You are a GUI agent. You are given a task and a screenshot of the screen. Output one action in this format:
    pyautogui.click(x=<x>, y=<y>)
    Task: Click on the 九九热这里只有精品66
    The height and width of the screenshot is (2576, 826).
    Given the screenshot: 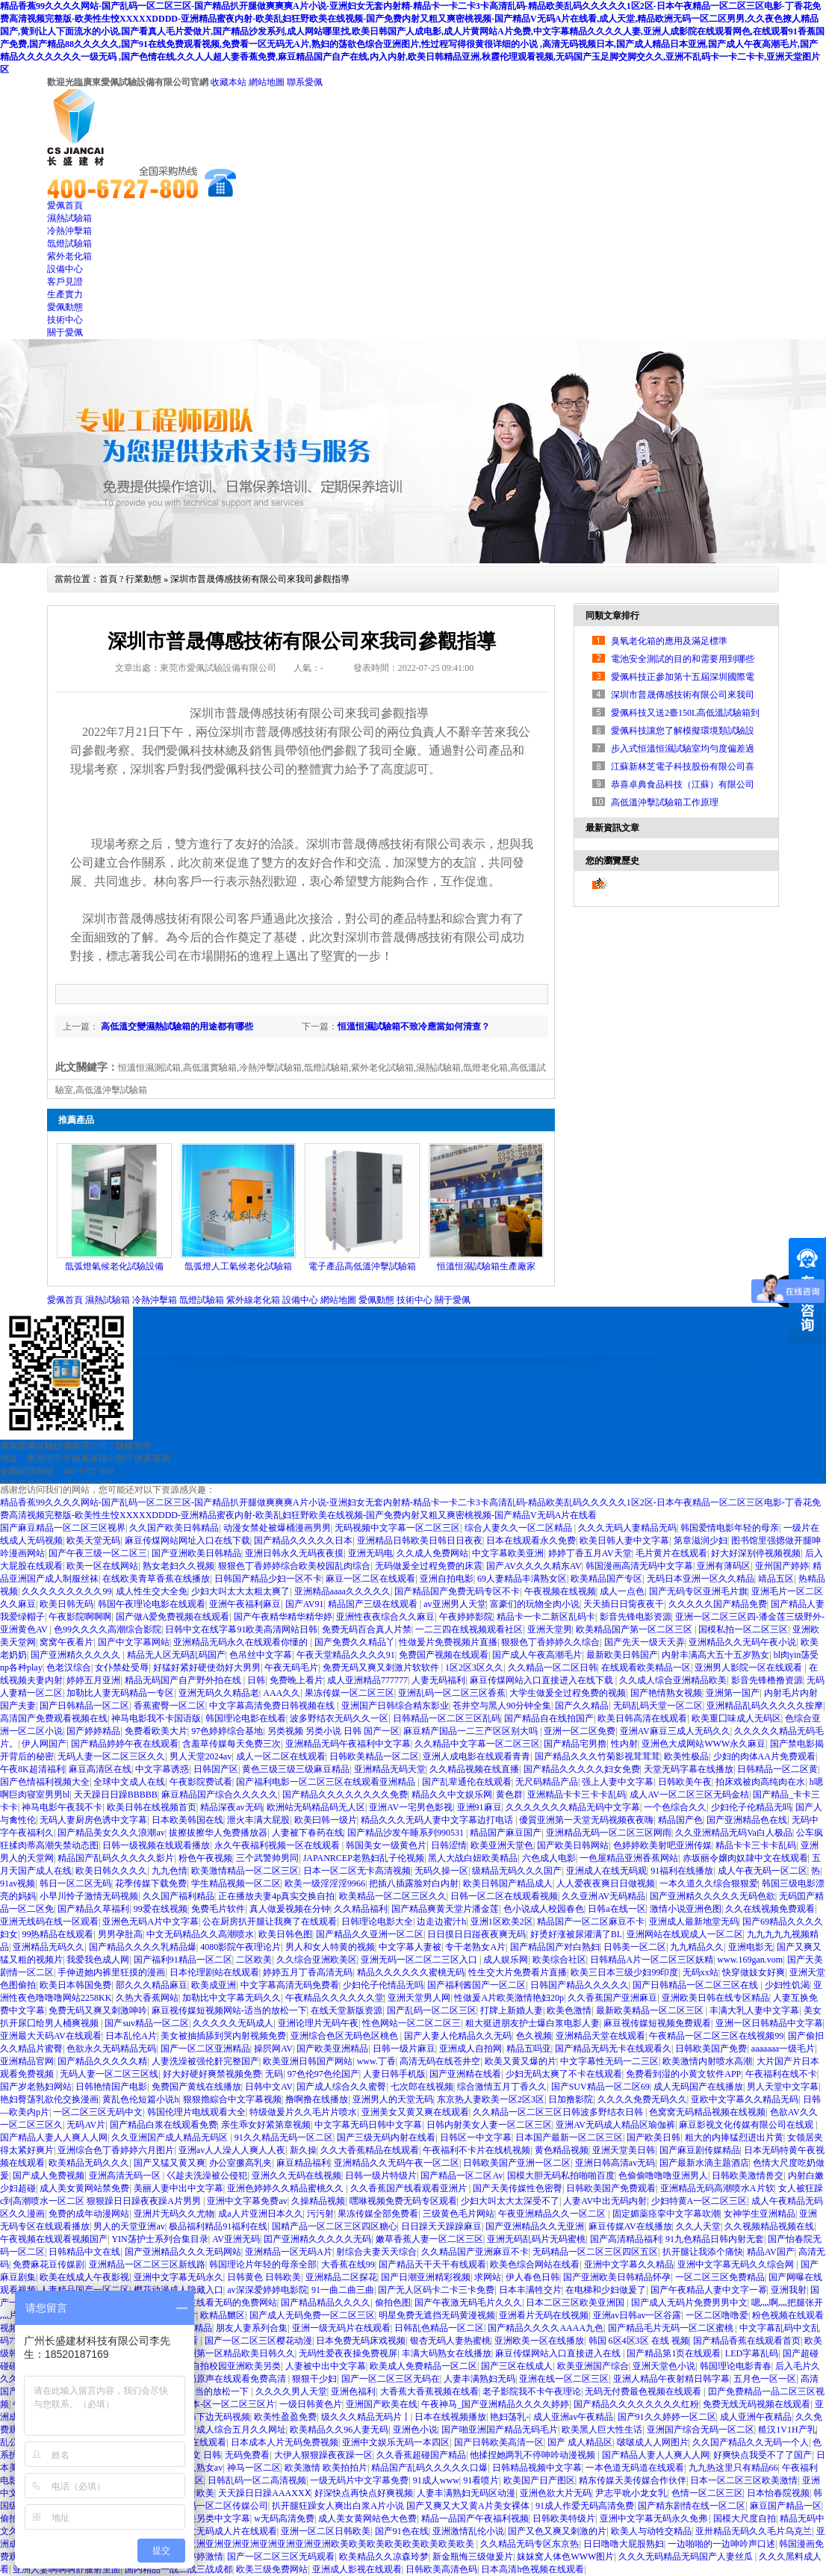 What is the action you would take?
    pyautogui.click(x=733, y=2467)
    